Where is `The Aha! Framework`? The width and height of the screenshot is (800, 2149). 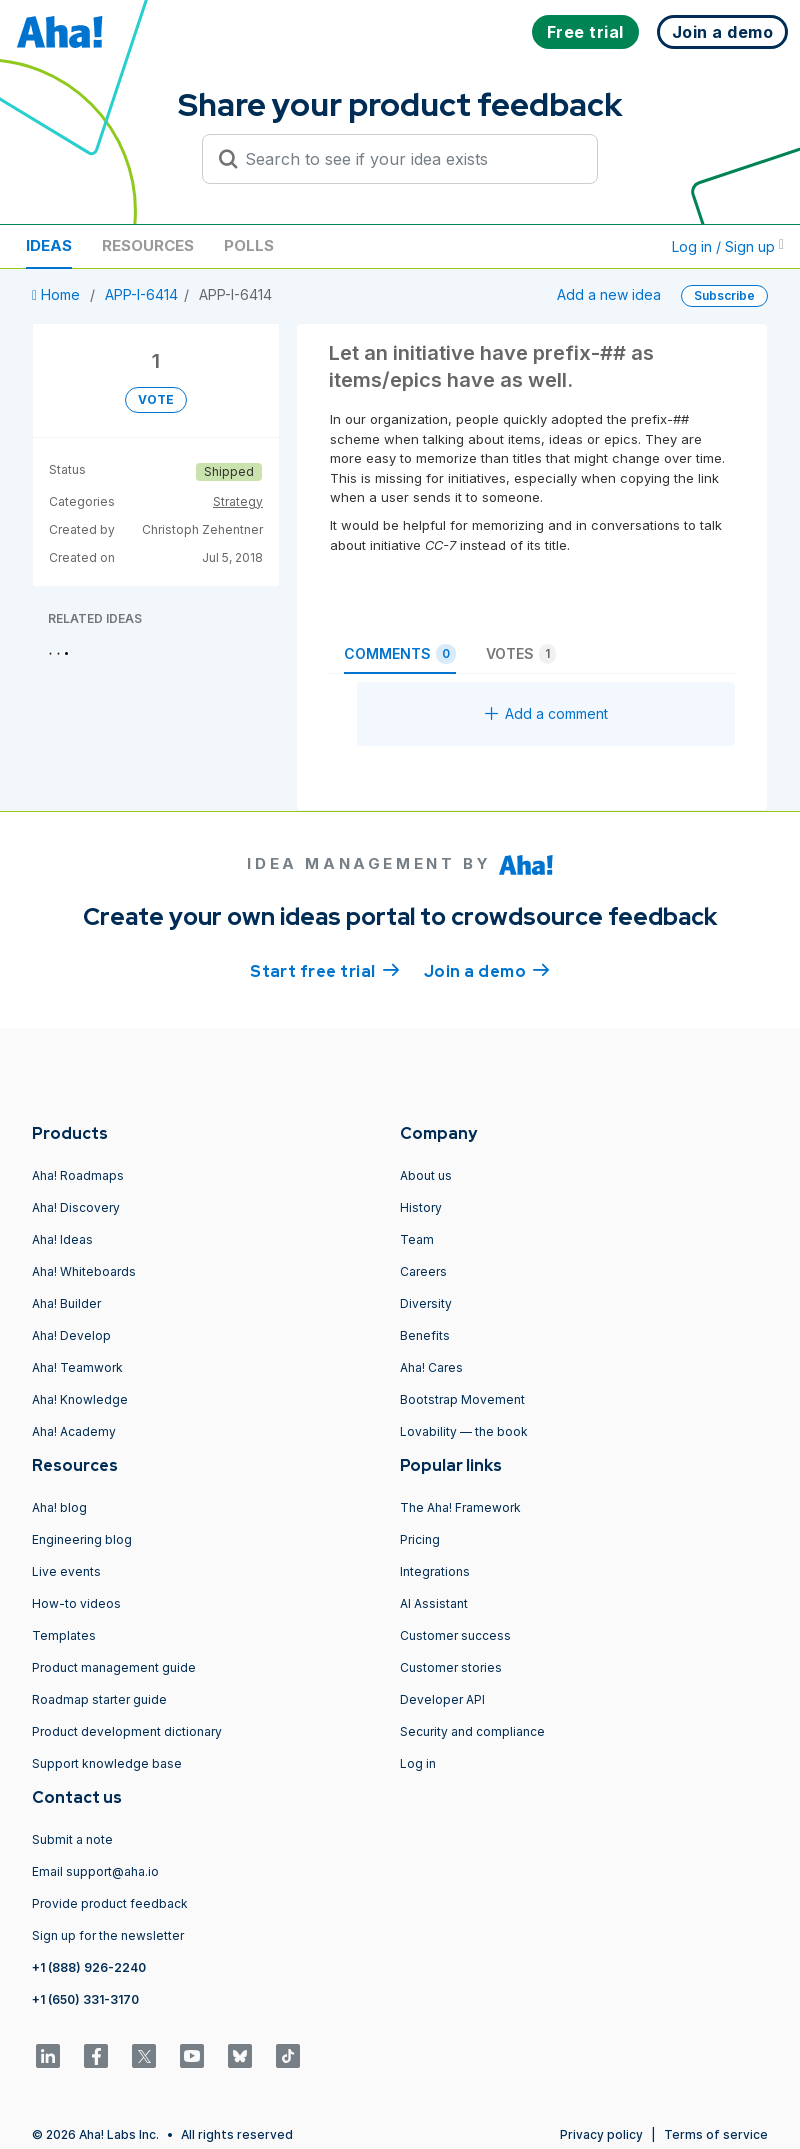 The Aha! Framework is located at coordinates (460, 1507).